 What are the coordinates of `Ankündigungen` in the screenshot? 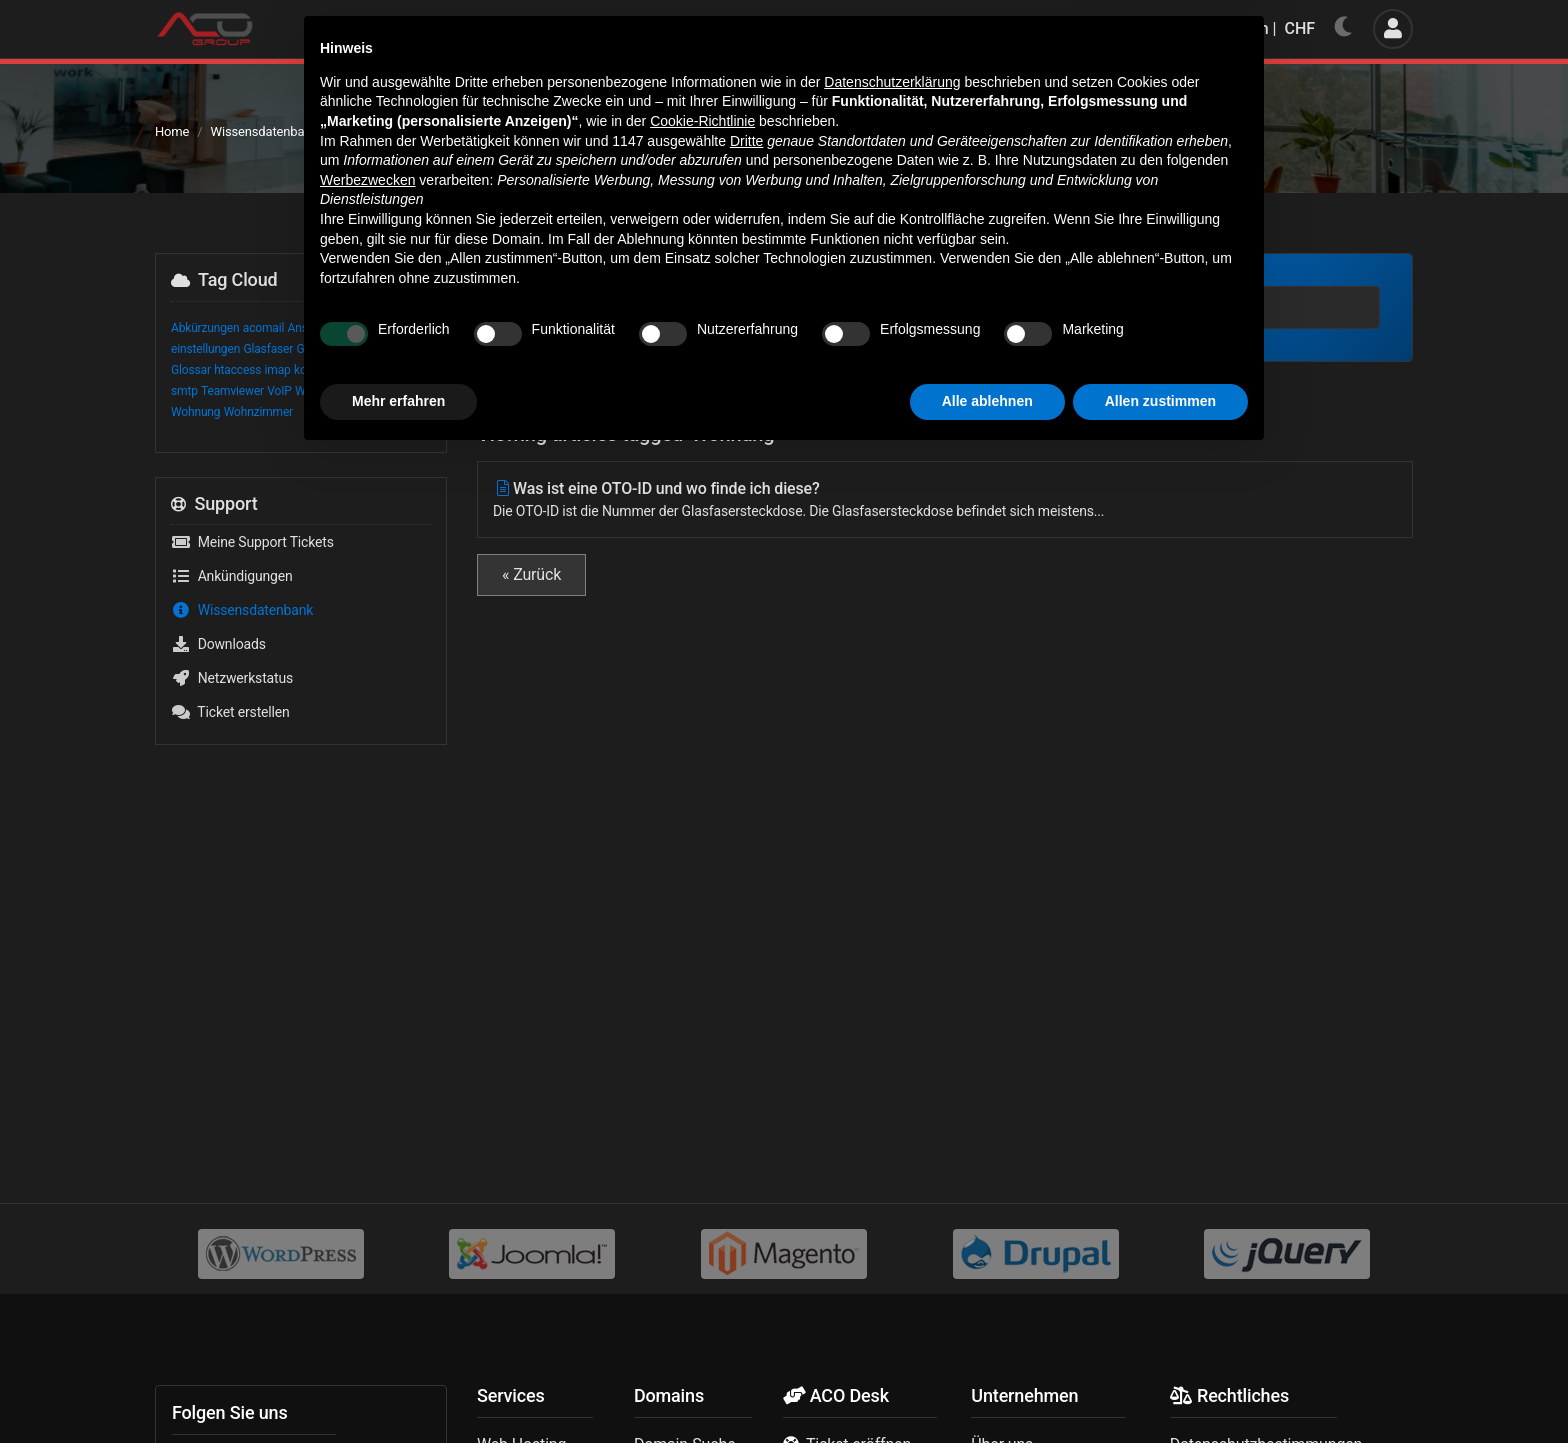 It's located at (232, 576).